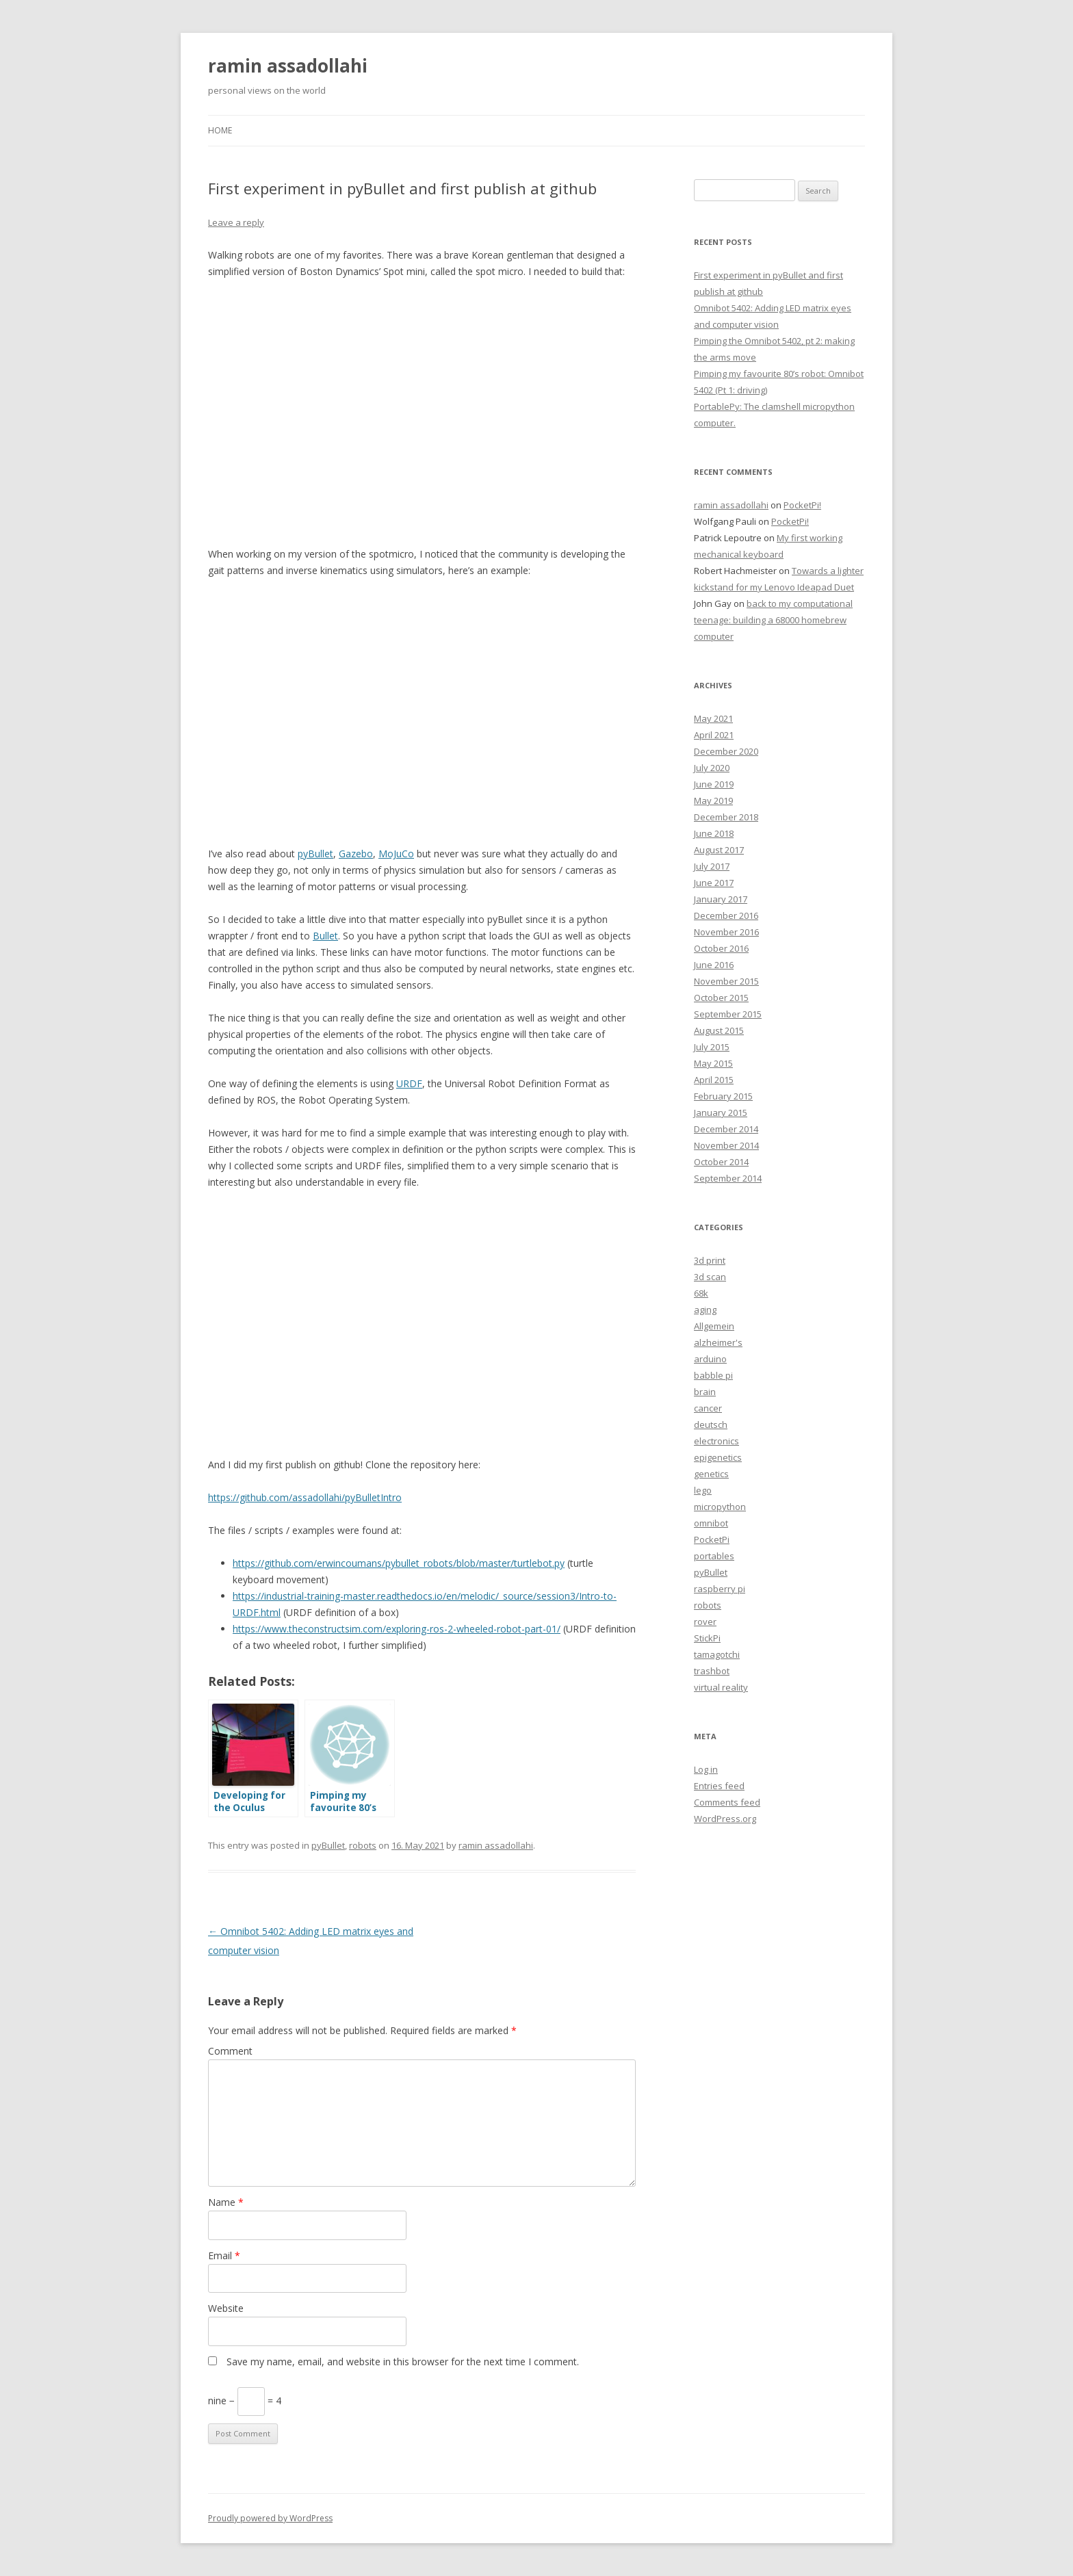 This screenshot has width=1073, height=2576. I want to click on November 2014, so click(726, 1145).